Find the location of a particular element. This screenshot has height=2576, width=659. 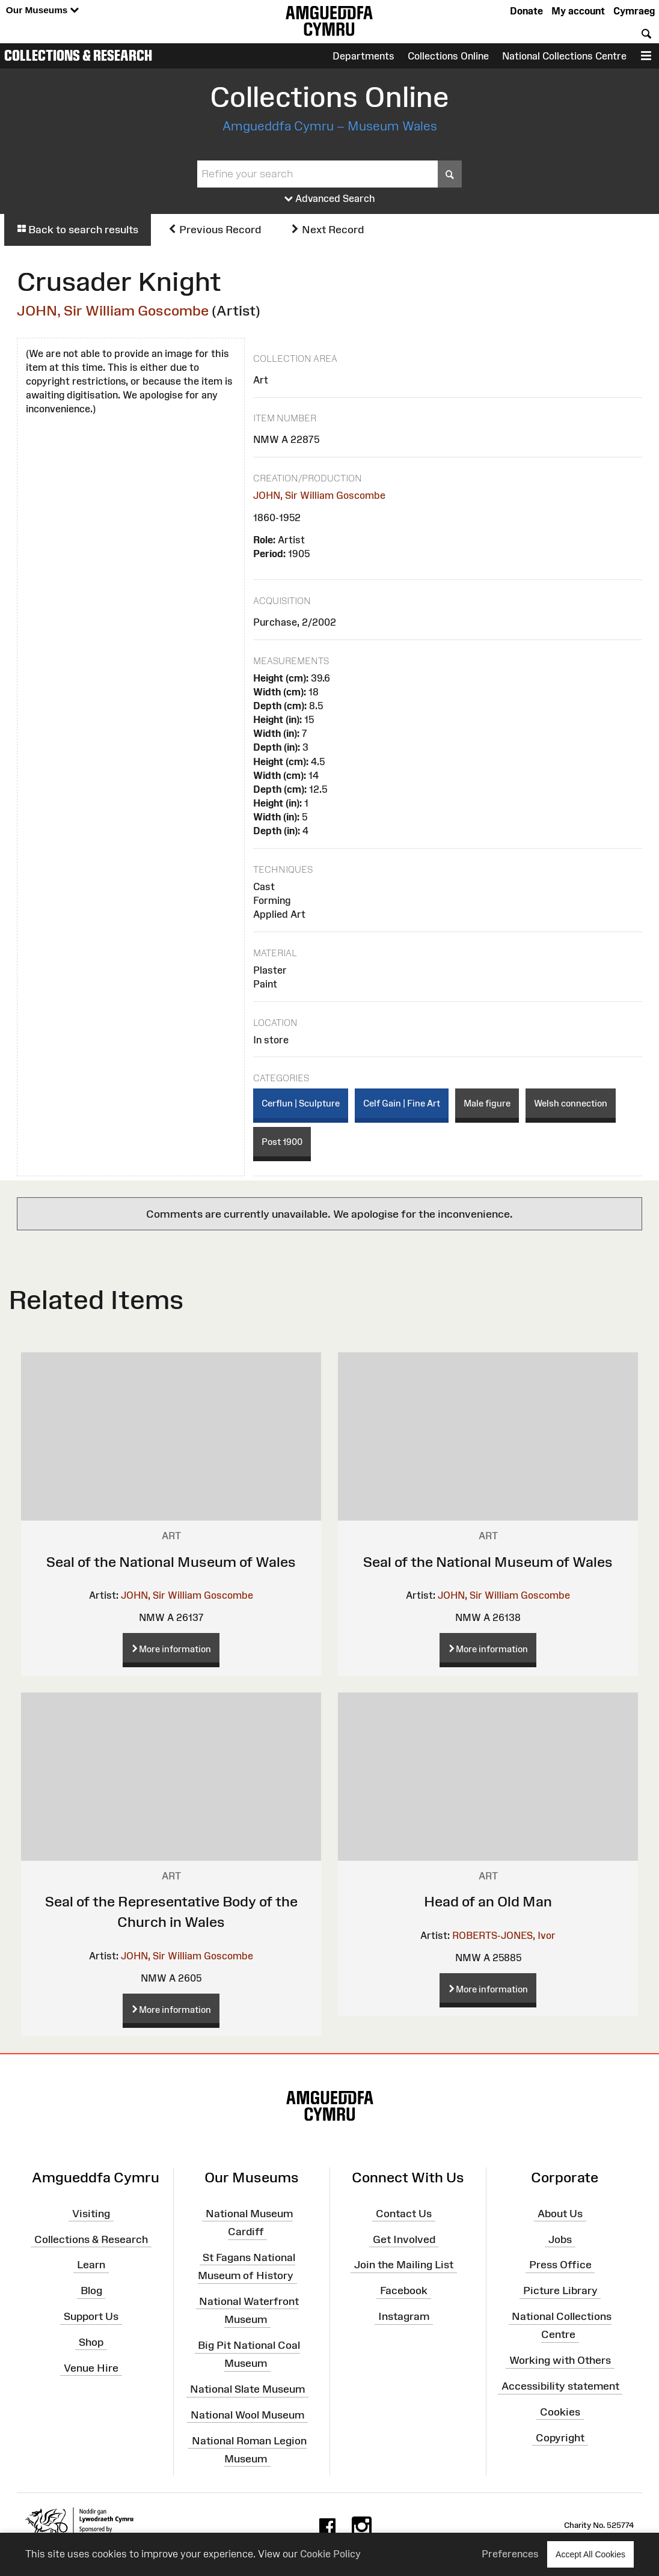

ROBERTS-JONES, Ivor is located at coordinates (504, 1935).